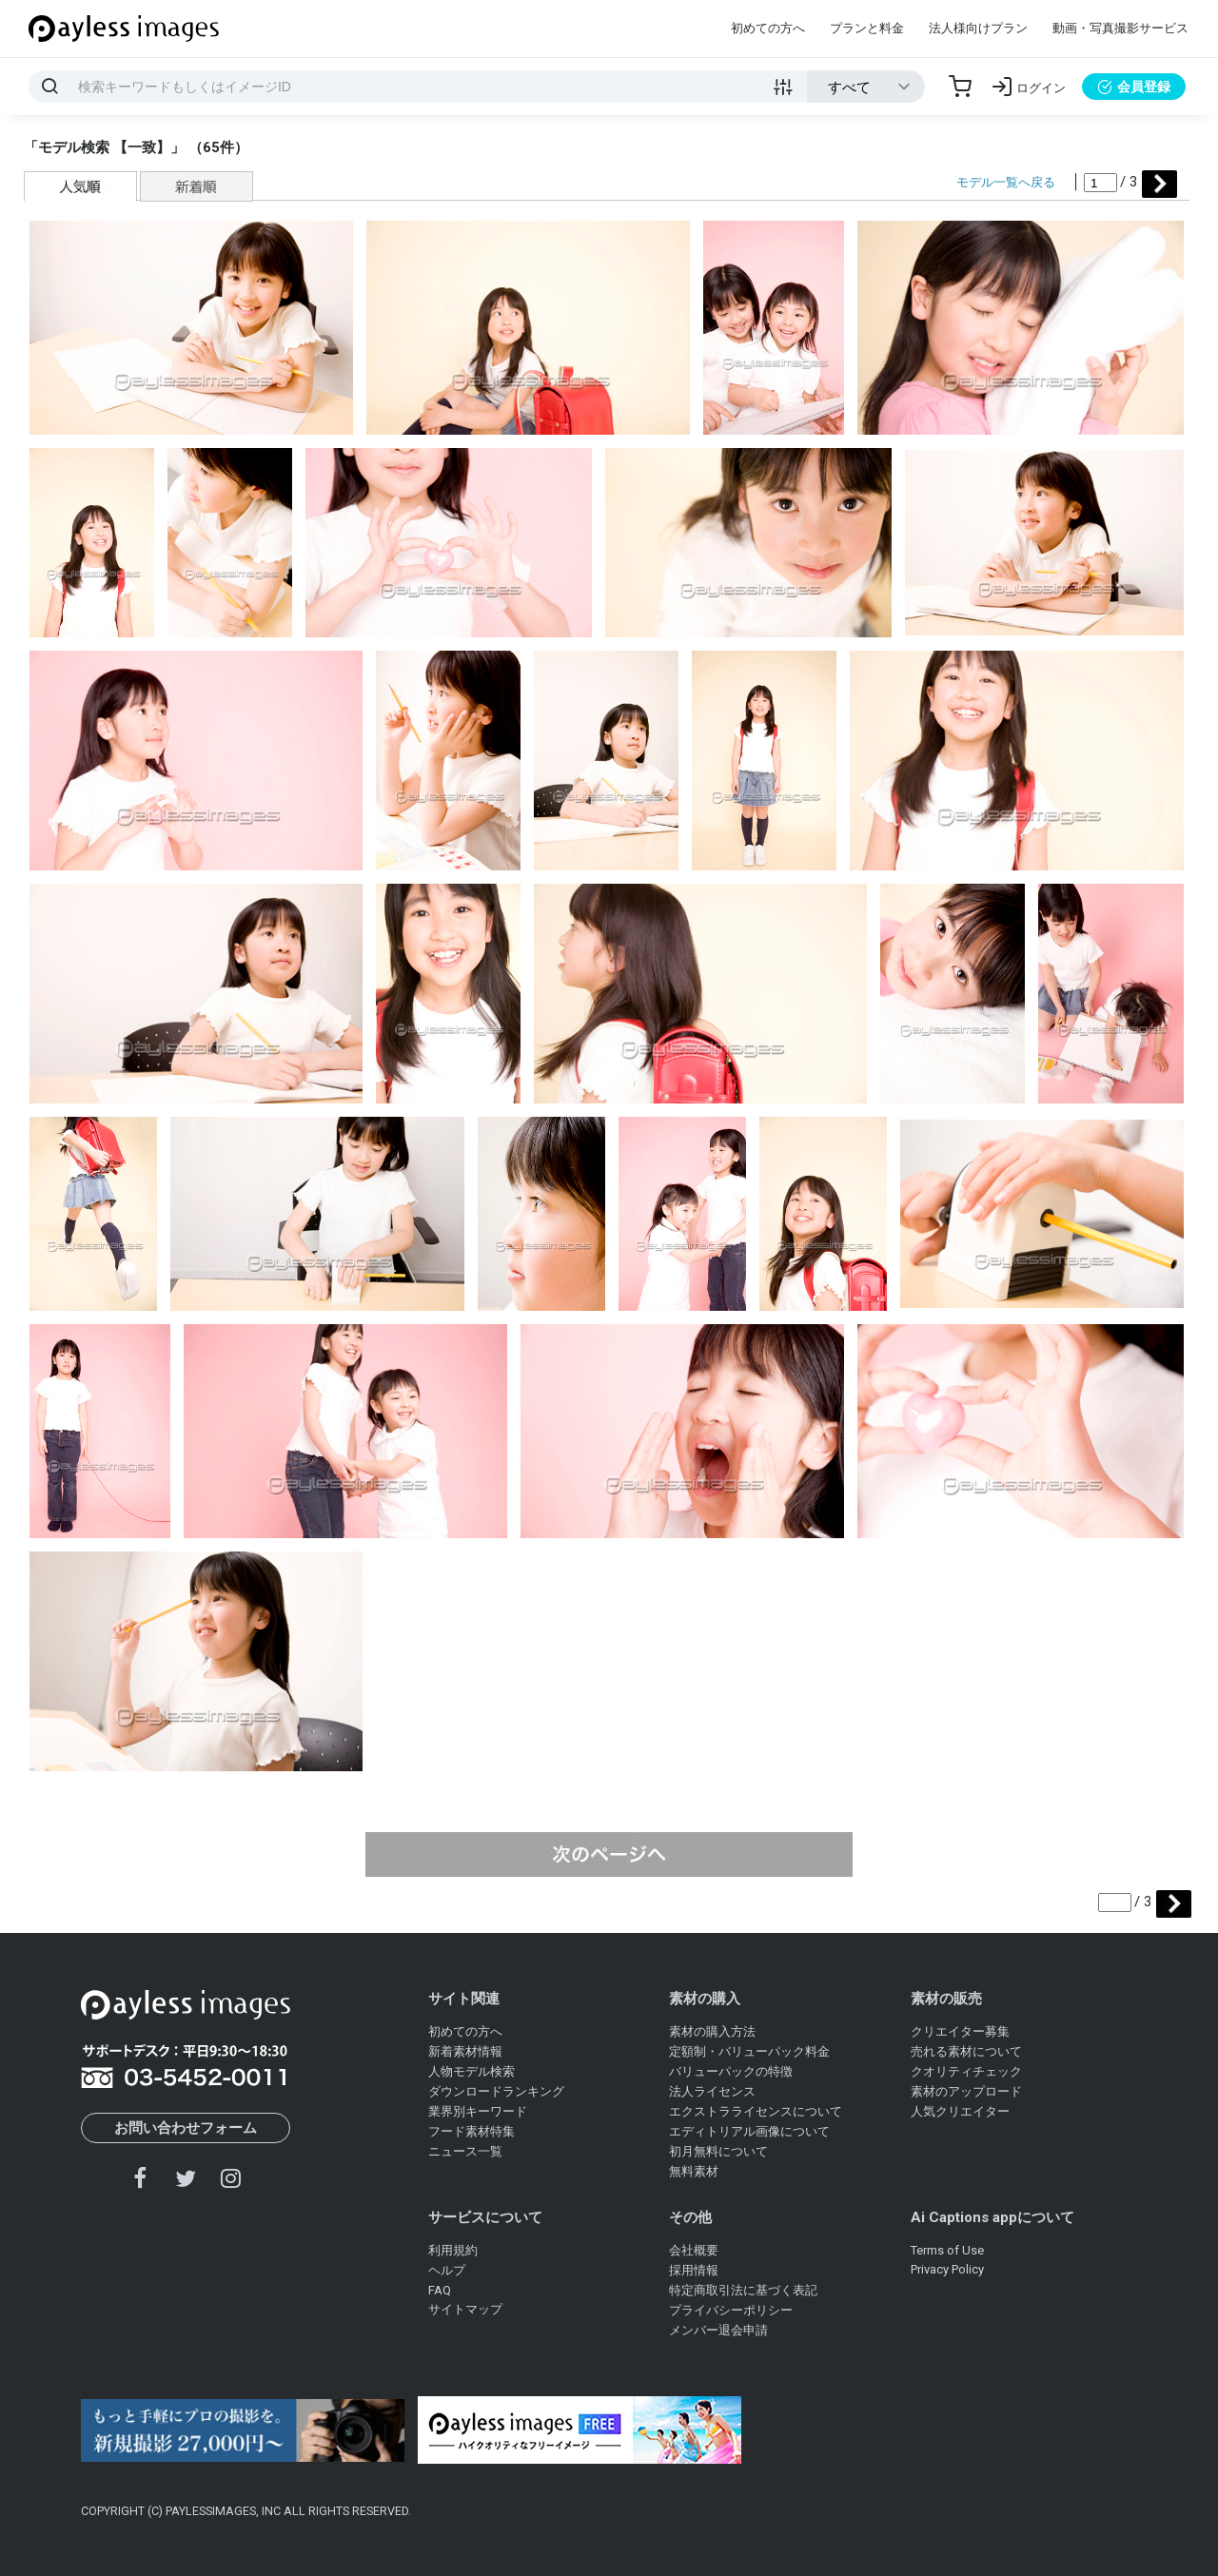  What do you see at coordinates (693, 2250) in the screenshot?
I see `会社概要` at bounding box center [693, 2250].